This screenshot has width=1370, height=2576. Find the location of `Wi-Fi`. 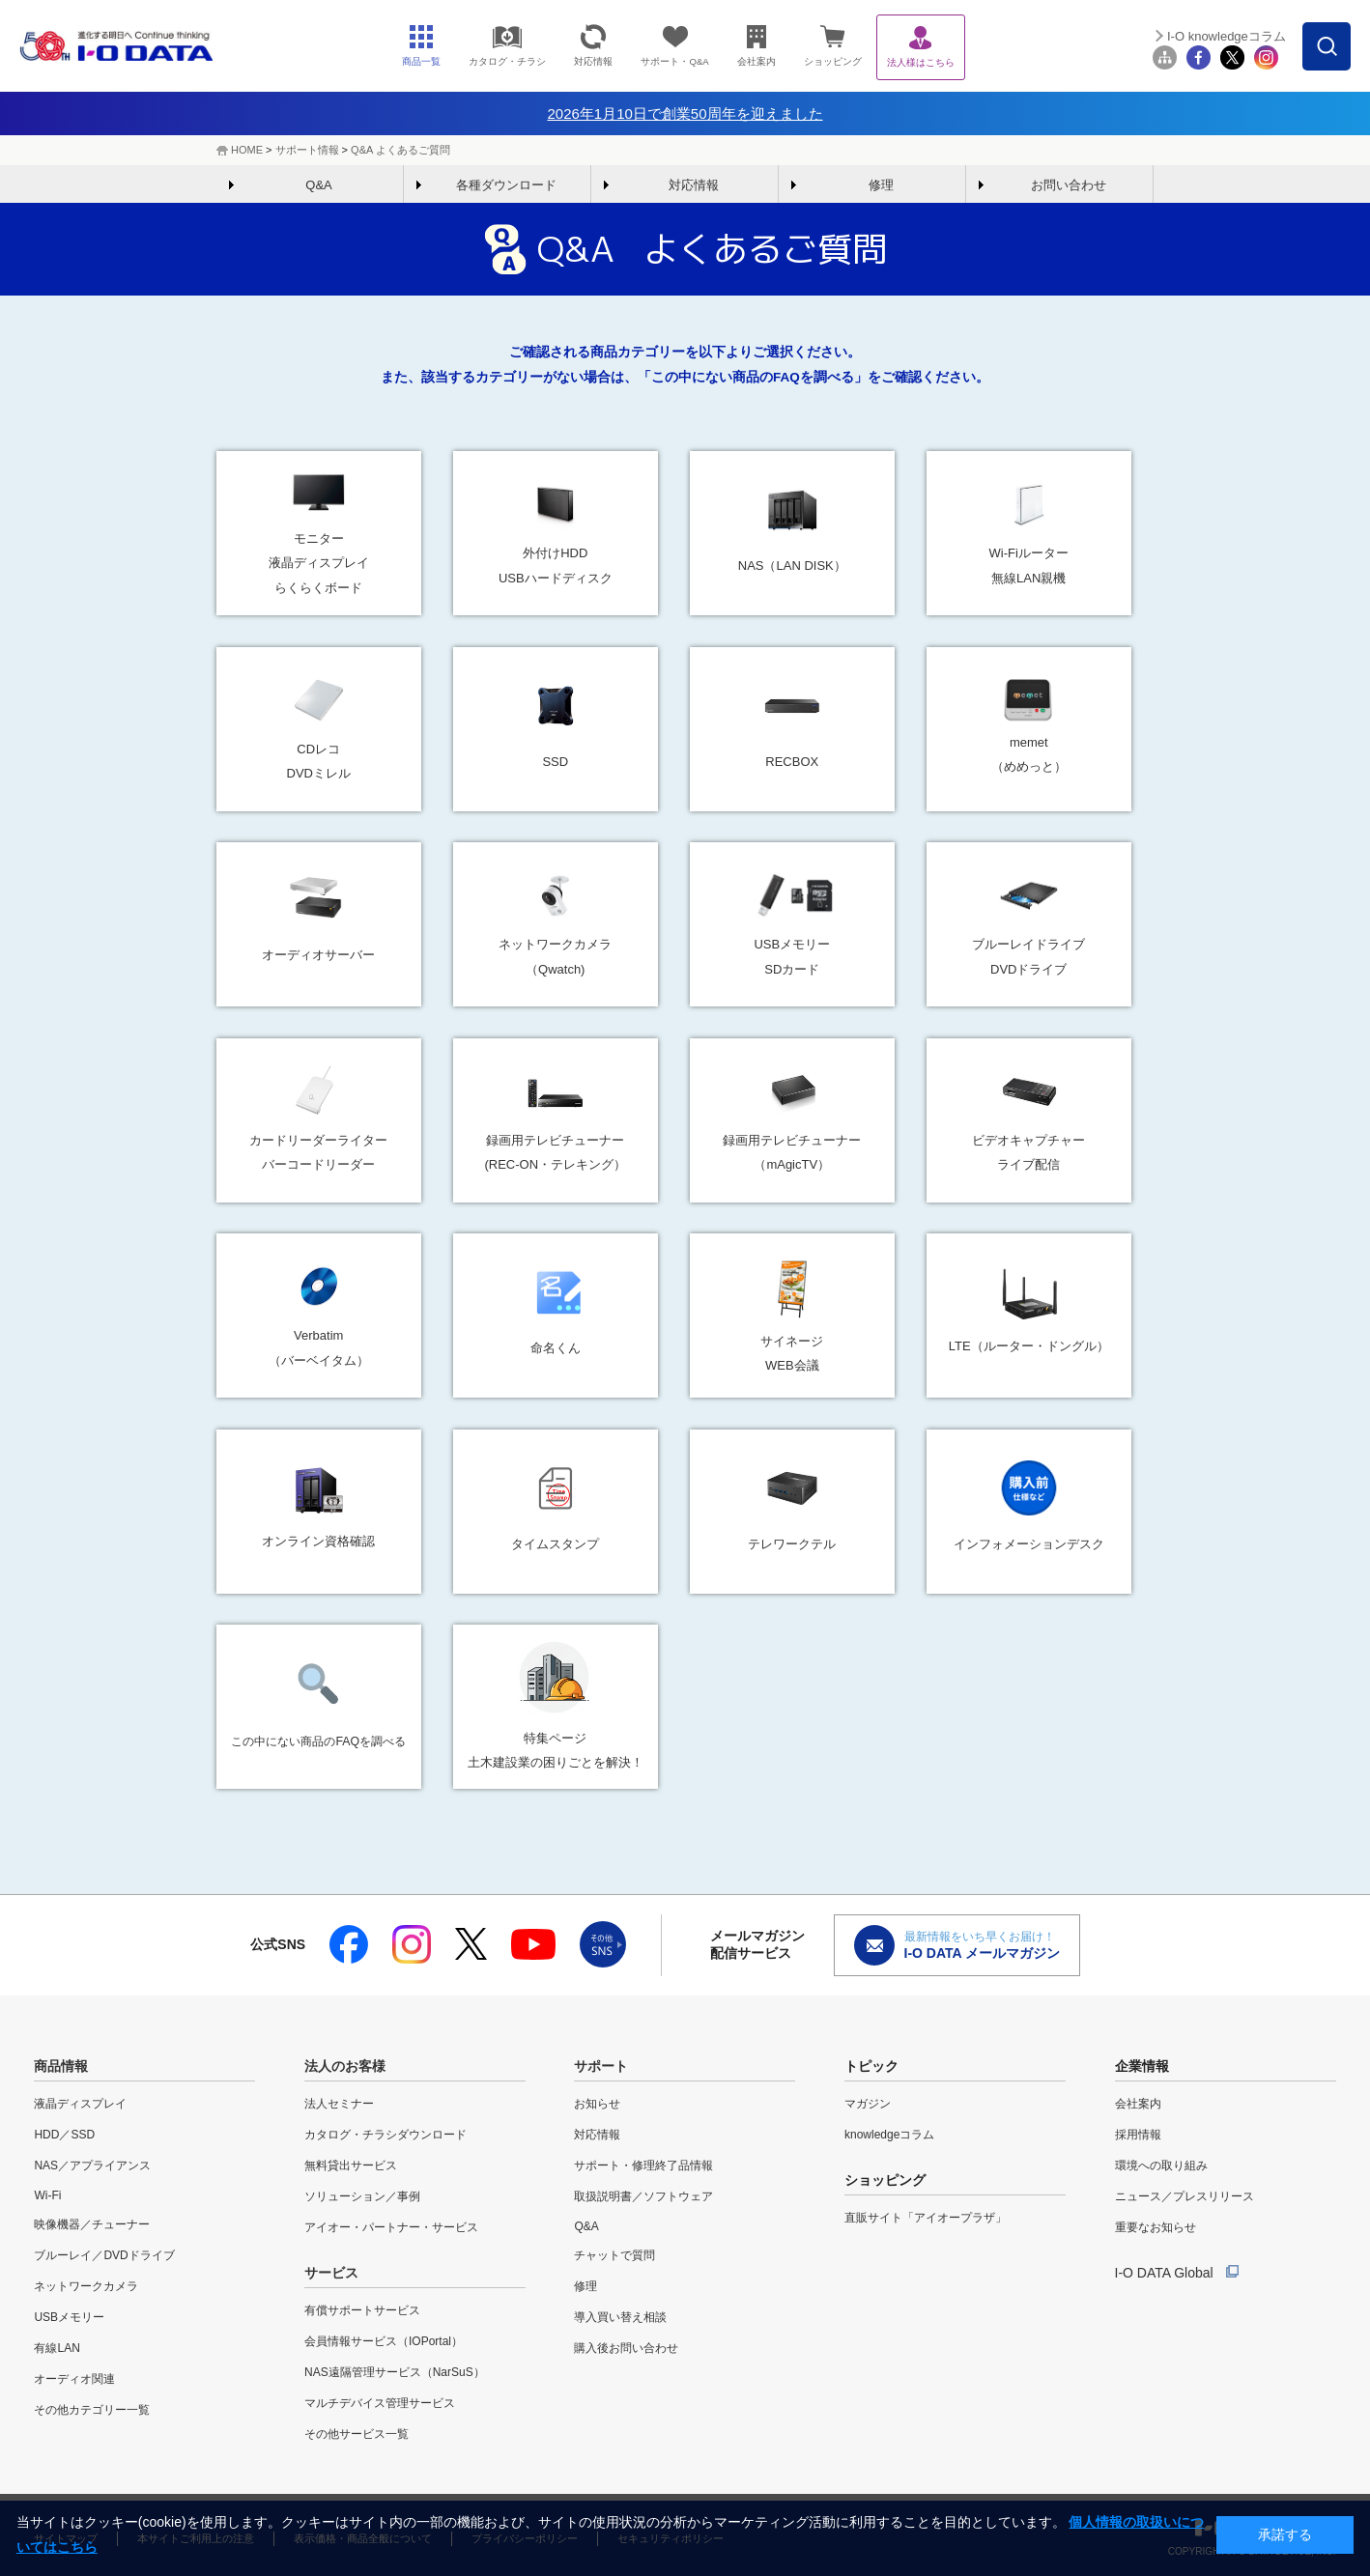

Wi-Fi is located at coordinates (47, 2195).